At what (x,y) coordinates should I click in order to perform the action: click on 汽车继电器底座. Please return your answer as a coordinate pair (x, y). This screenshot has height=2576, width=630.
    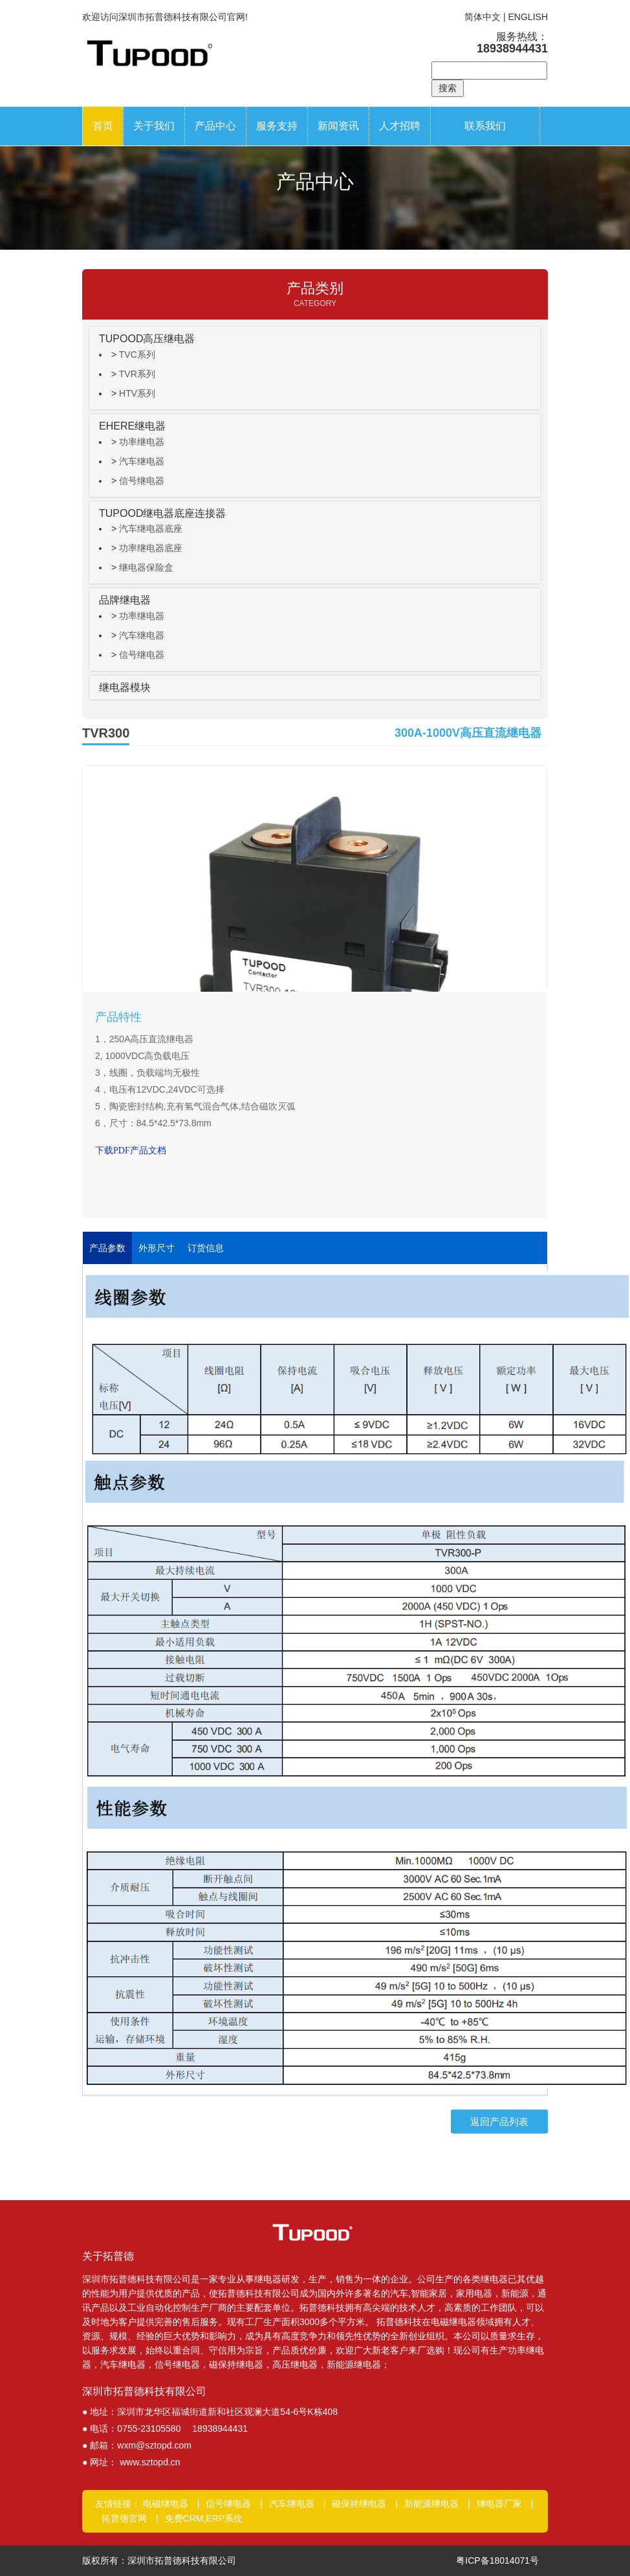
    Looking at the image, I should click on (150, 528).